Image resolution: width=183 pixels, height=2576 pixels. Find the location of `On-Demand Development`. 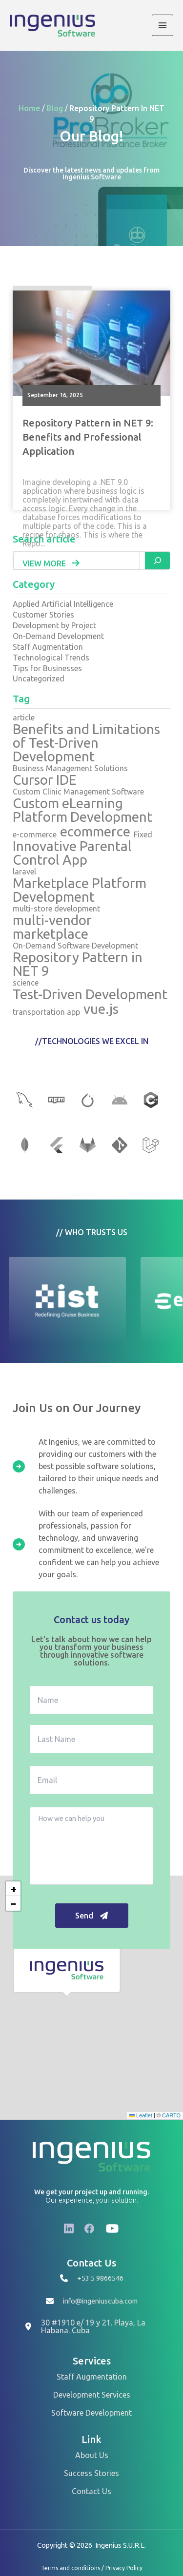

On-Demand Development is located at coordinates (58, 636).